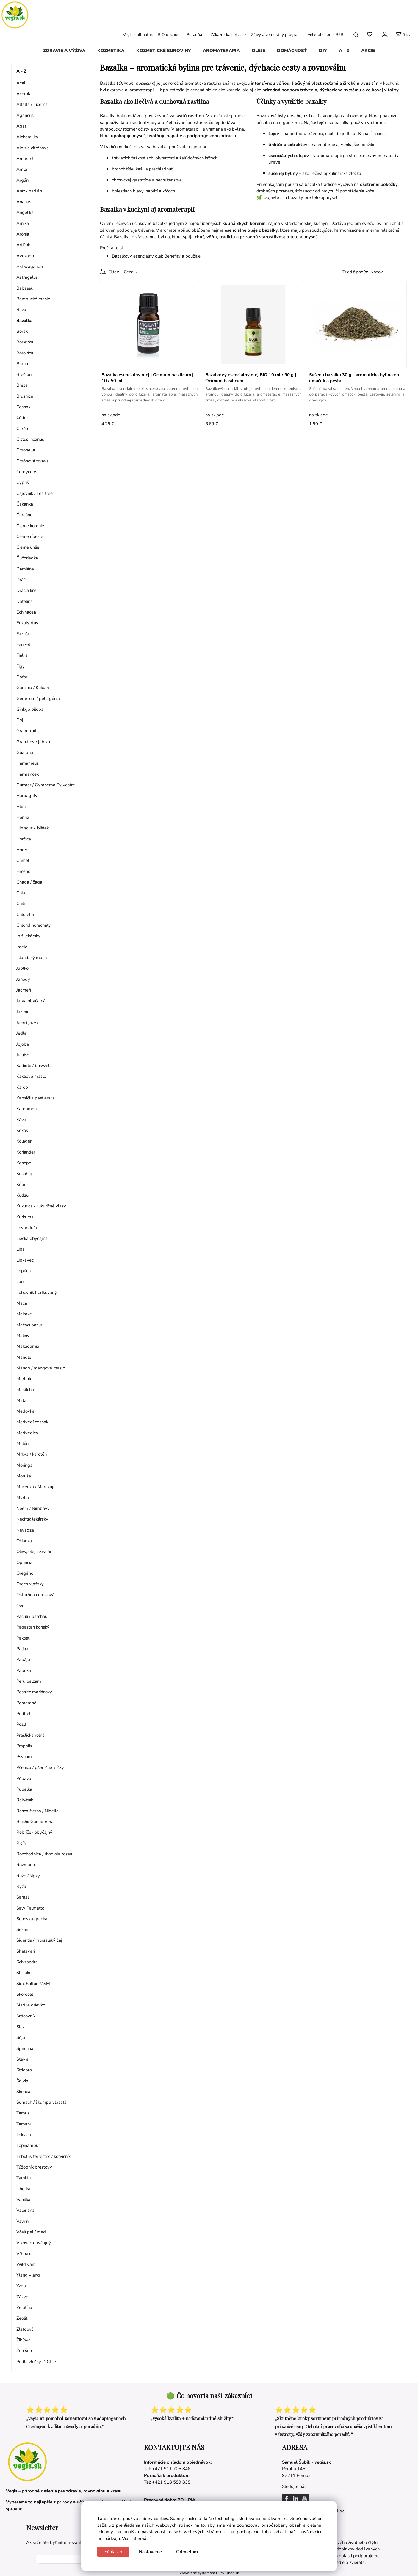 Image resolution: width=418 pixels, height=2576 pixels. What do you see at coordinates (22, 180) in the screenshot?
I see `Argán` at bounding box center [22, 180].